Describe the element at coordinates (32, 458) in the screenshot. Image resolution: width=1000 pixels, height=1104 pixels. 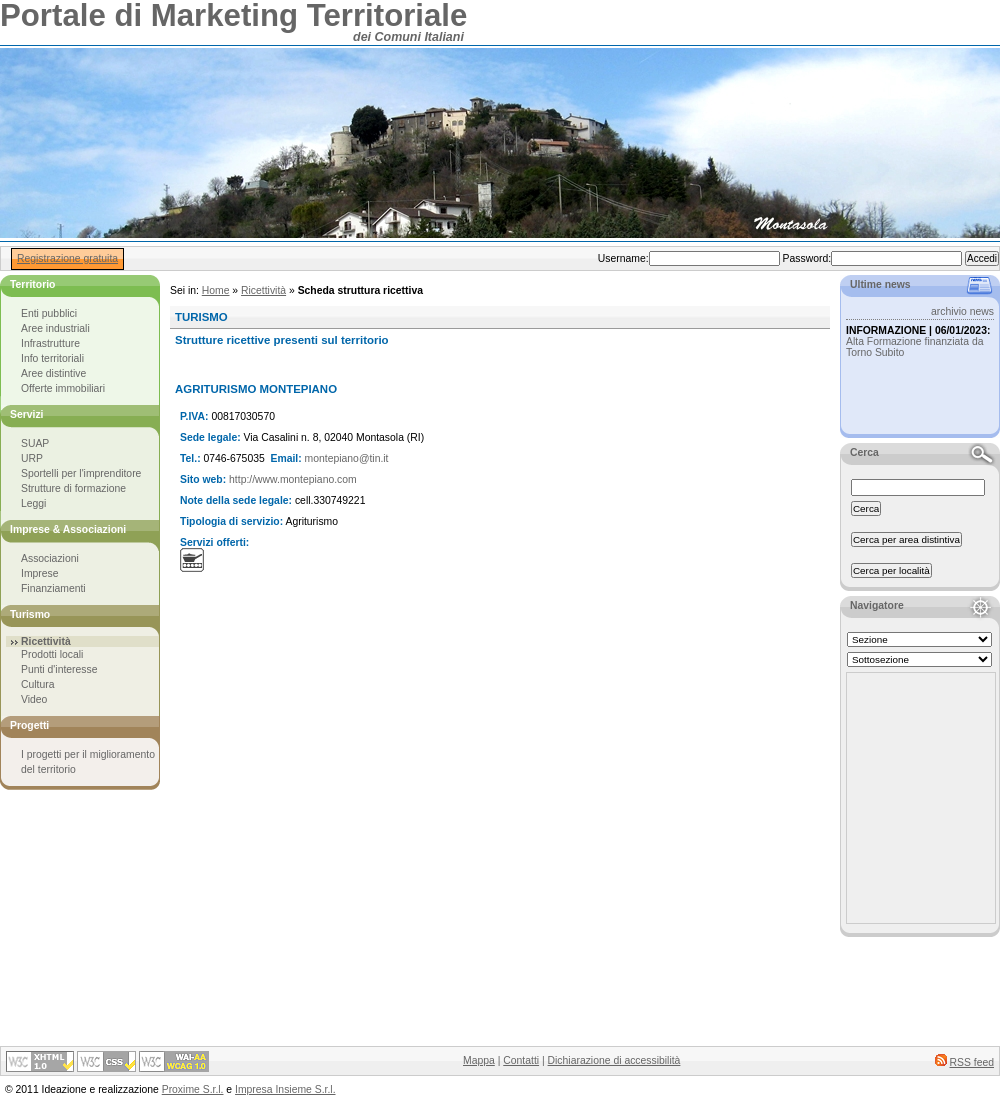
I see `URP` at that location.